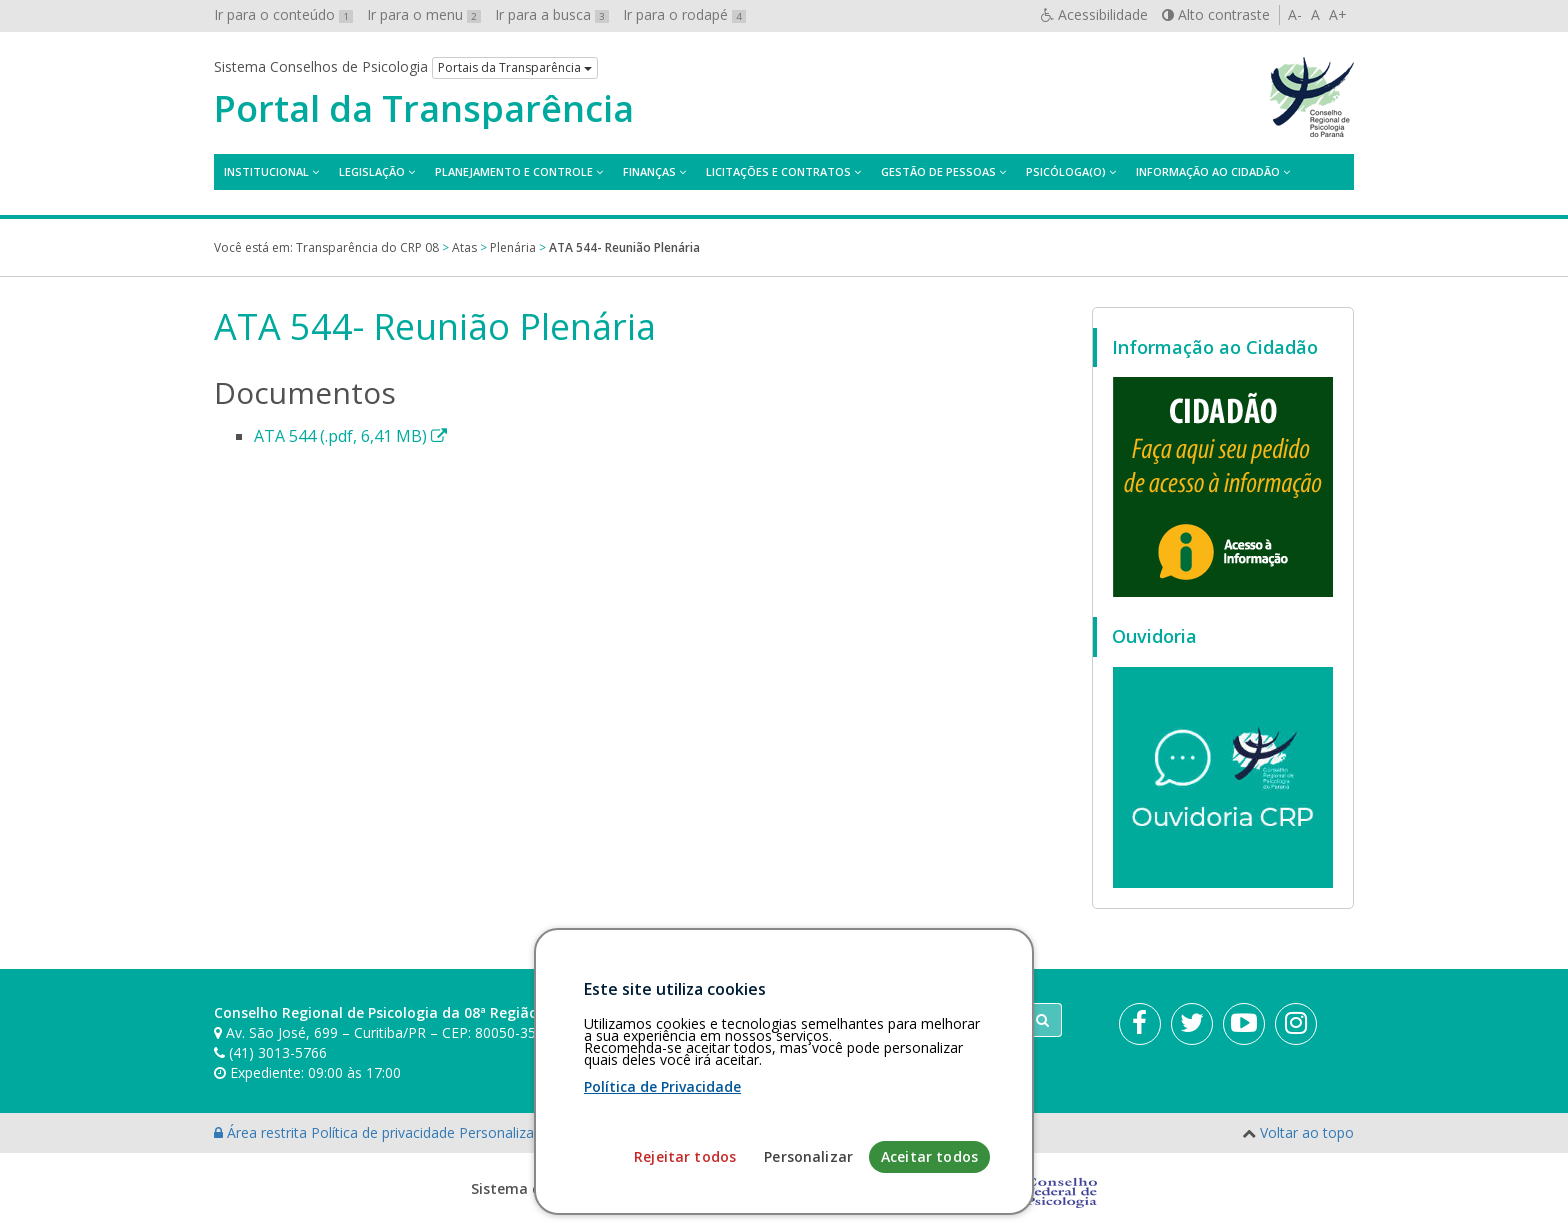 The image size is (1568, 1228). I want to click on A+, so click(1338, 14).